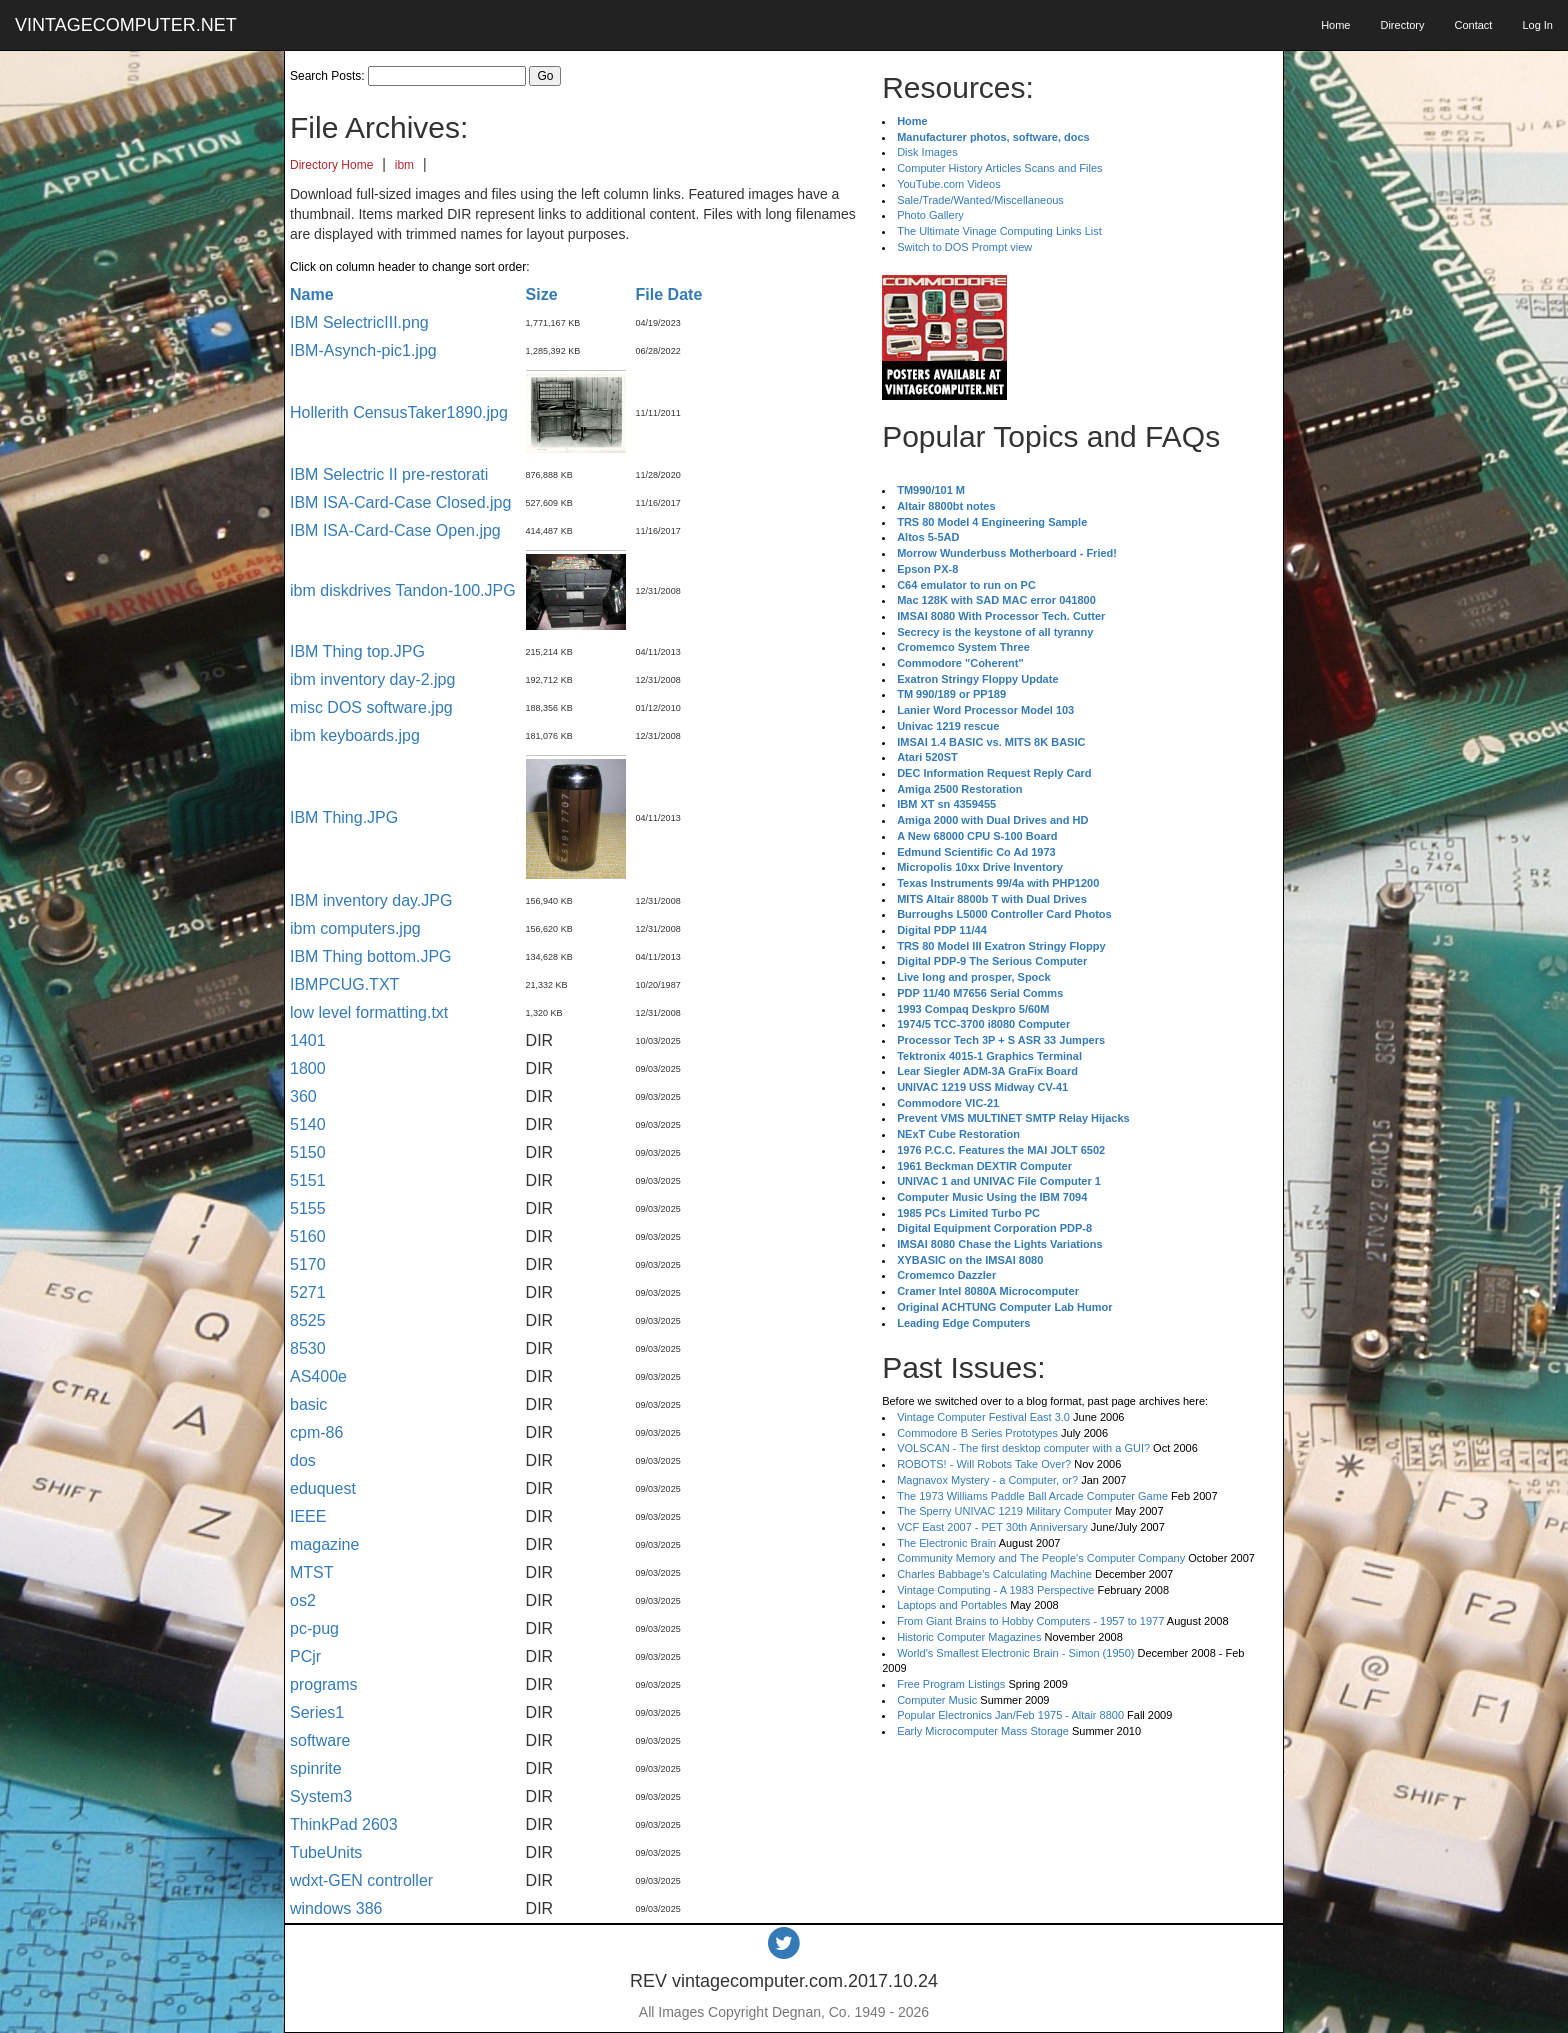 This screenshot has height=2033, width=1568. What do you see at coordinates (323, 1488) in the screenshot?
I see `eduquest` at bounding box center [323, 1488].